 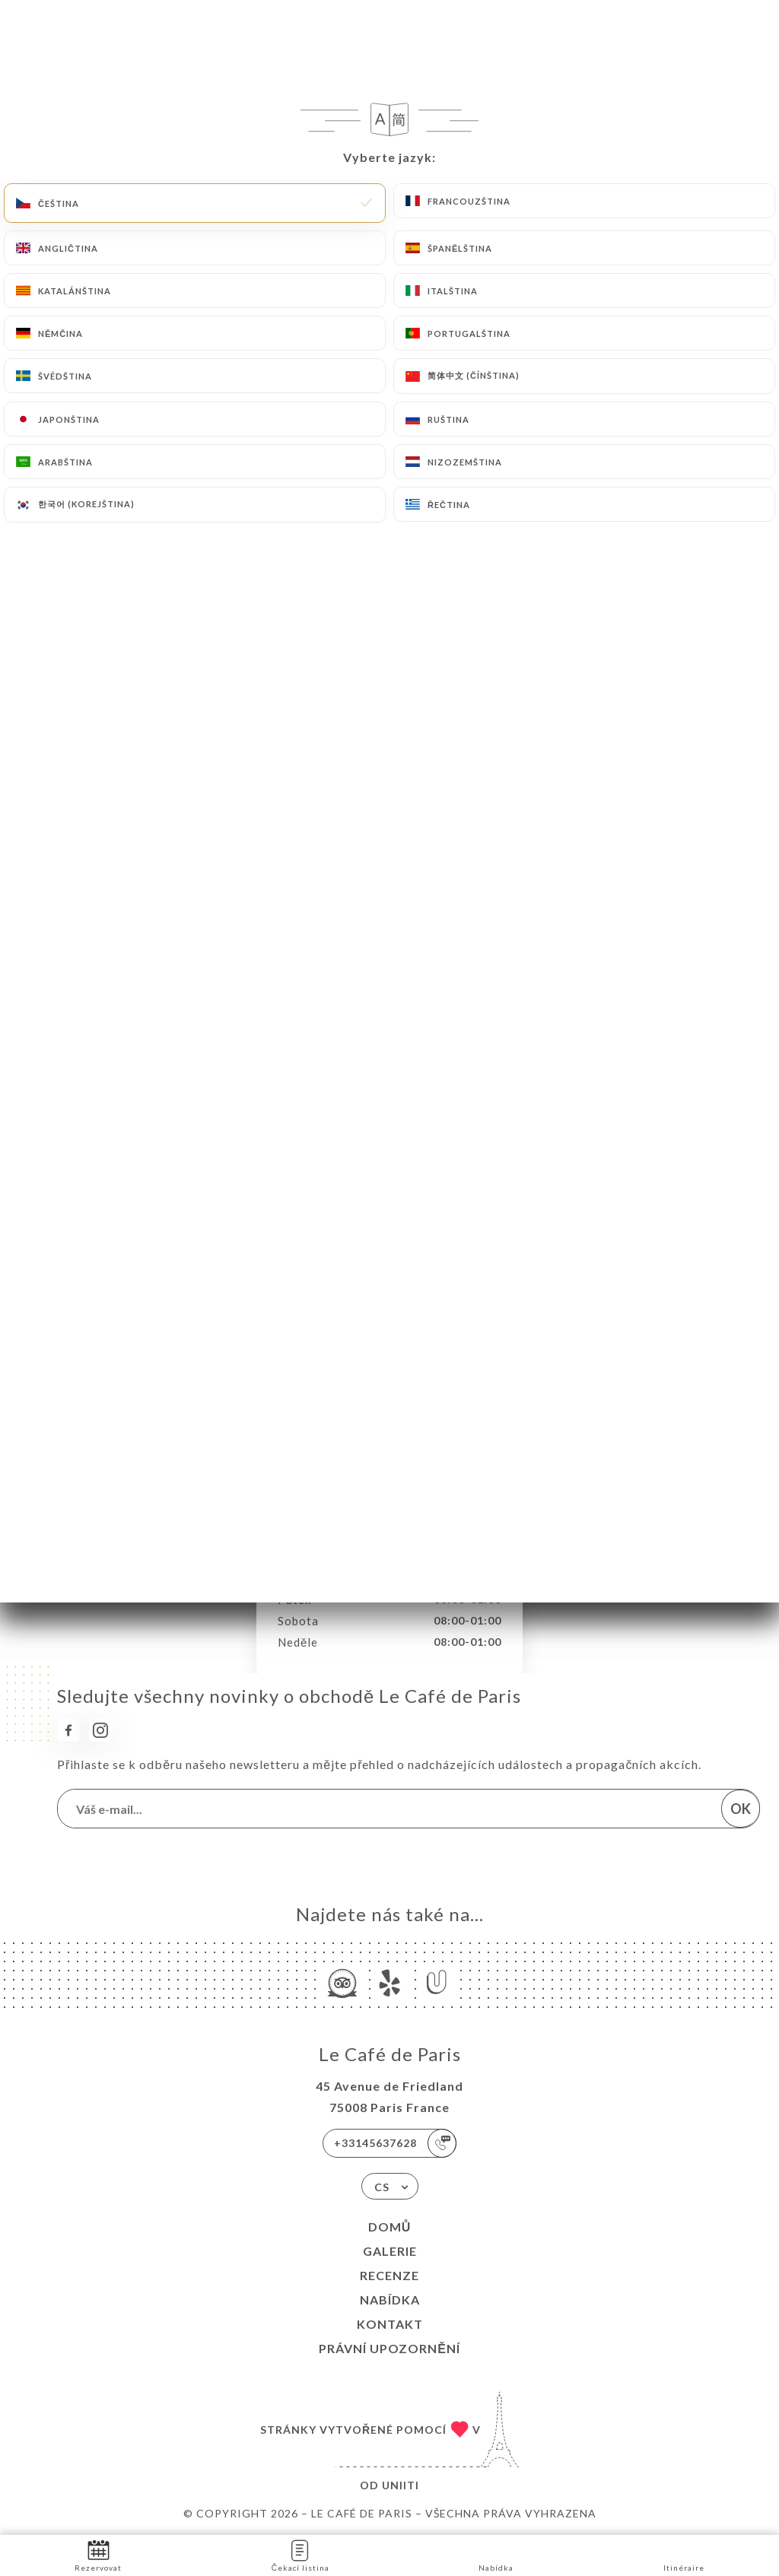 What do you see at coordinates (390, 2299) in the screenshot?
I see `Nabídka` at bounding box center [390, 2299].